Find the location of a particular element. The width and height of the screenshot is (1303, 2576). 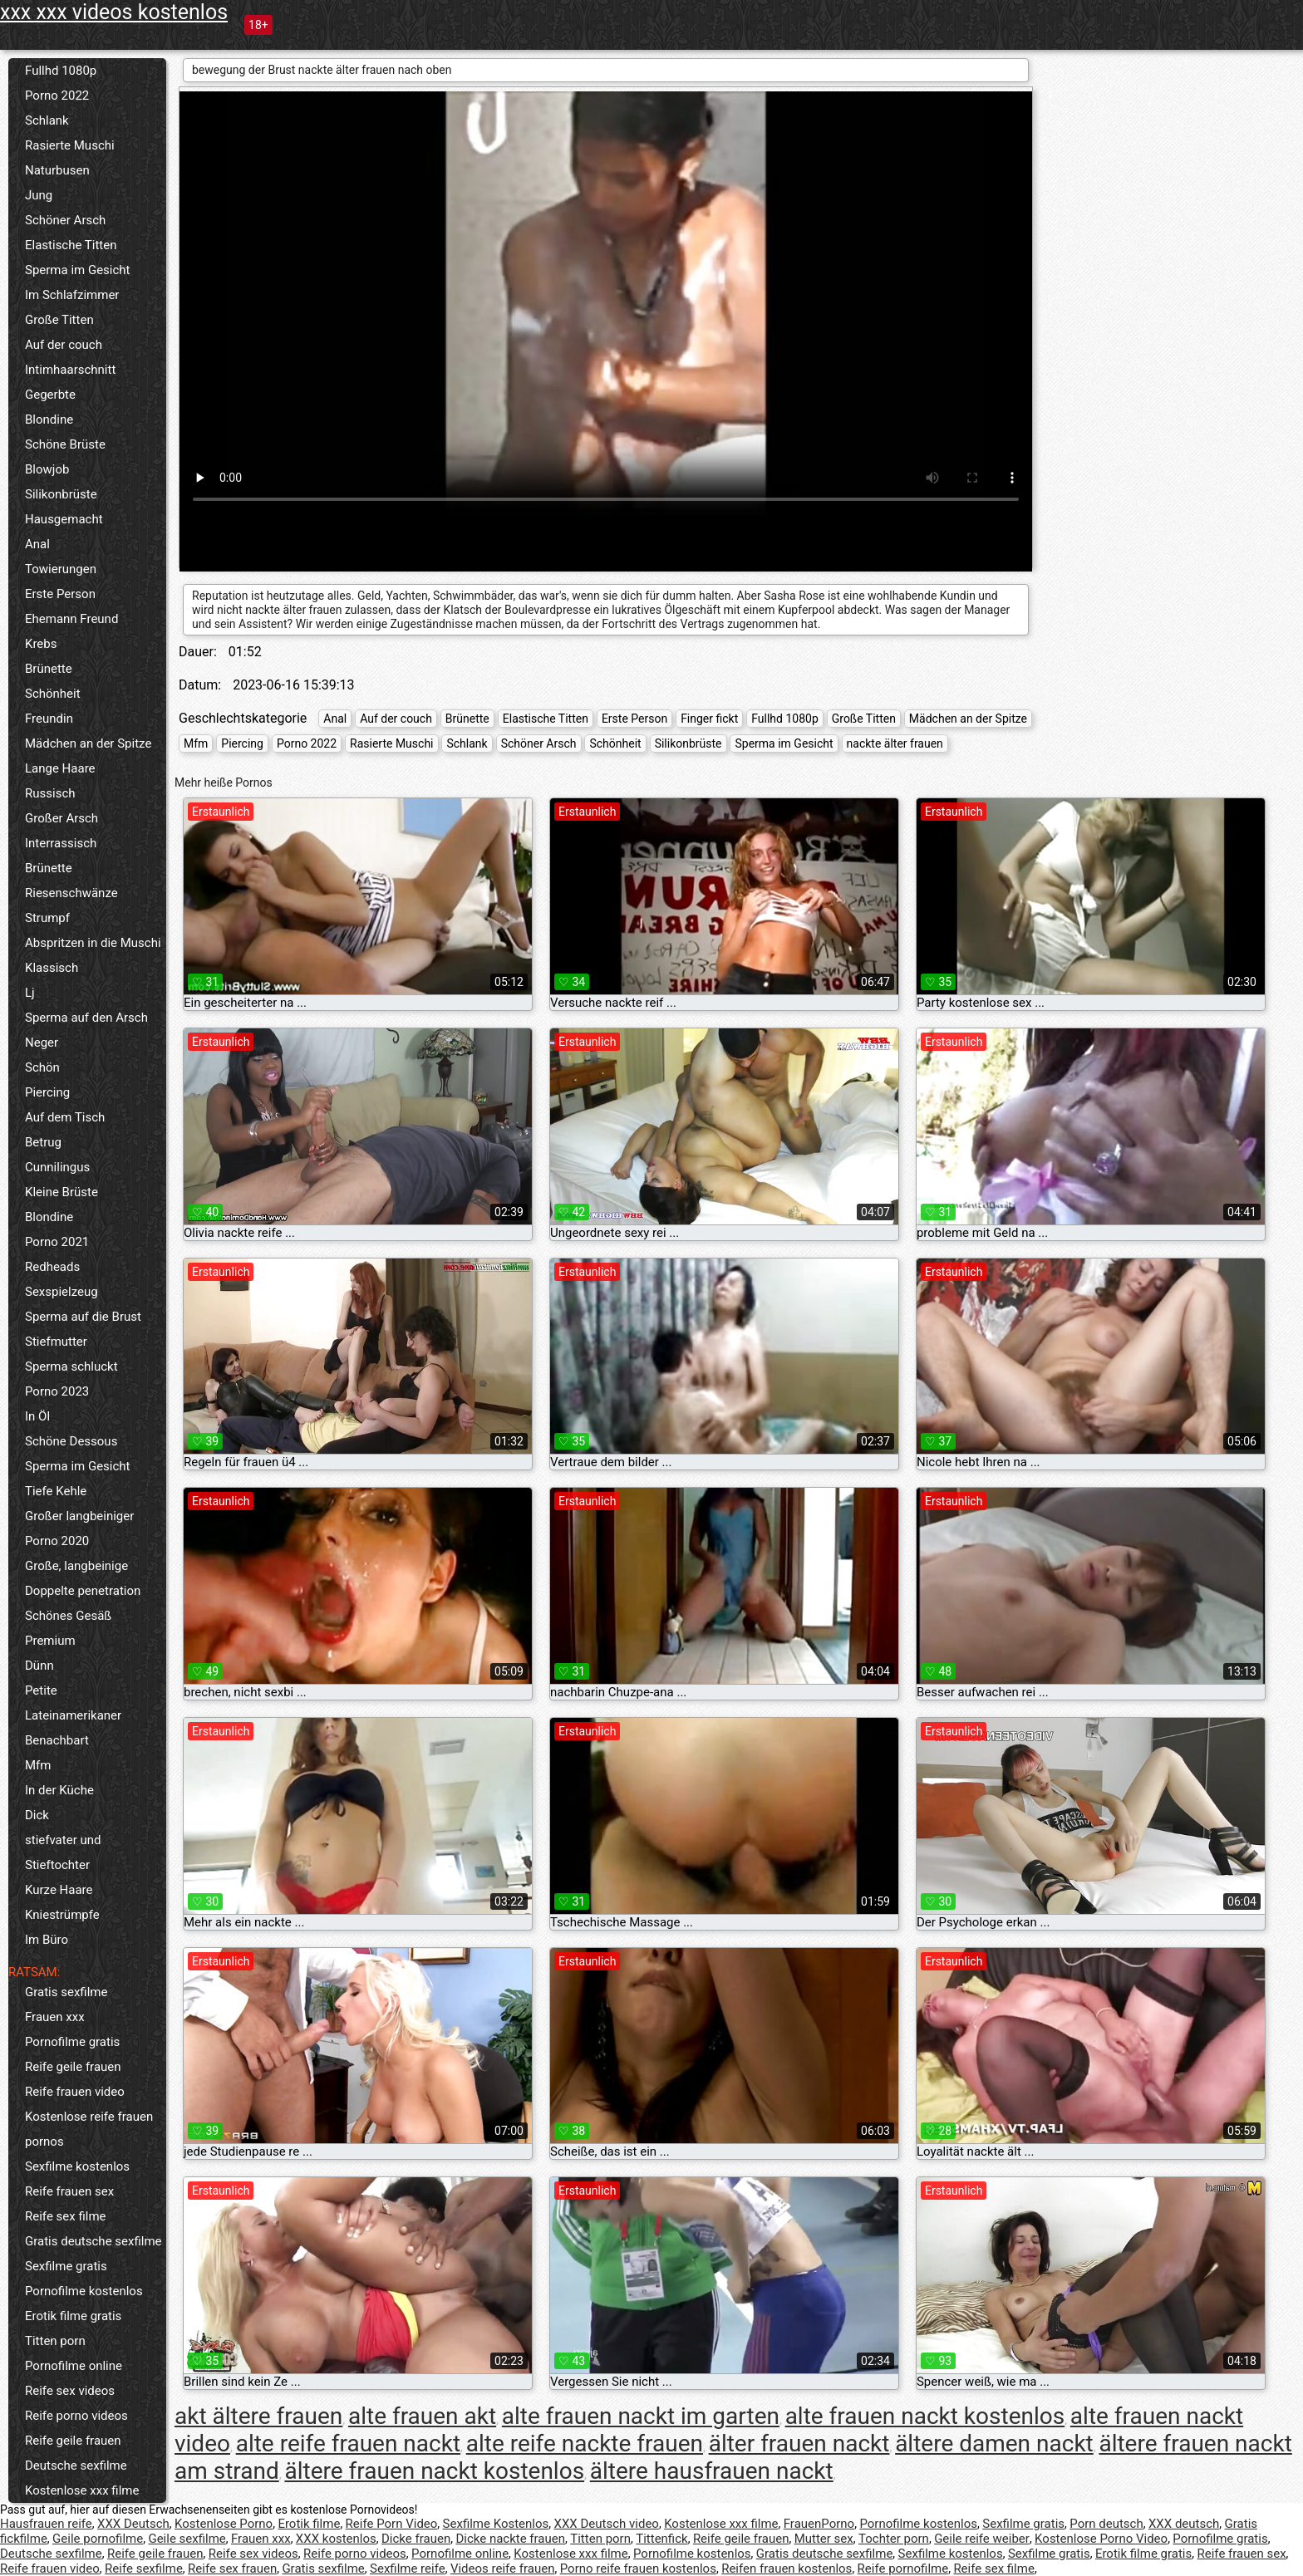

Krebs is located at coordinates (41, 643).